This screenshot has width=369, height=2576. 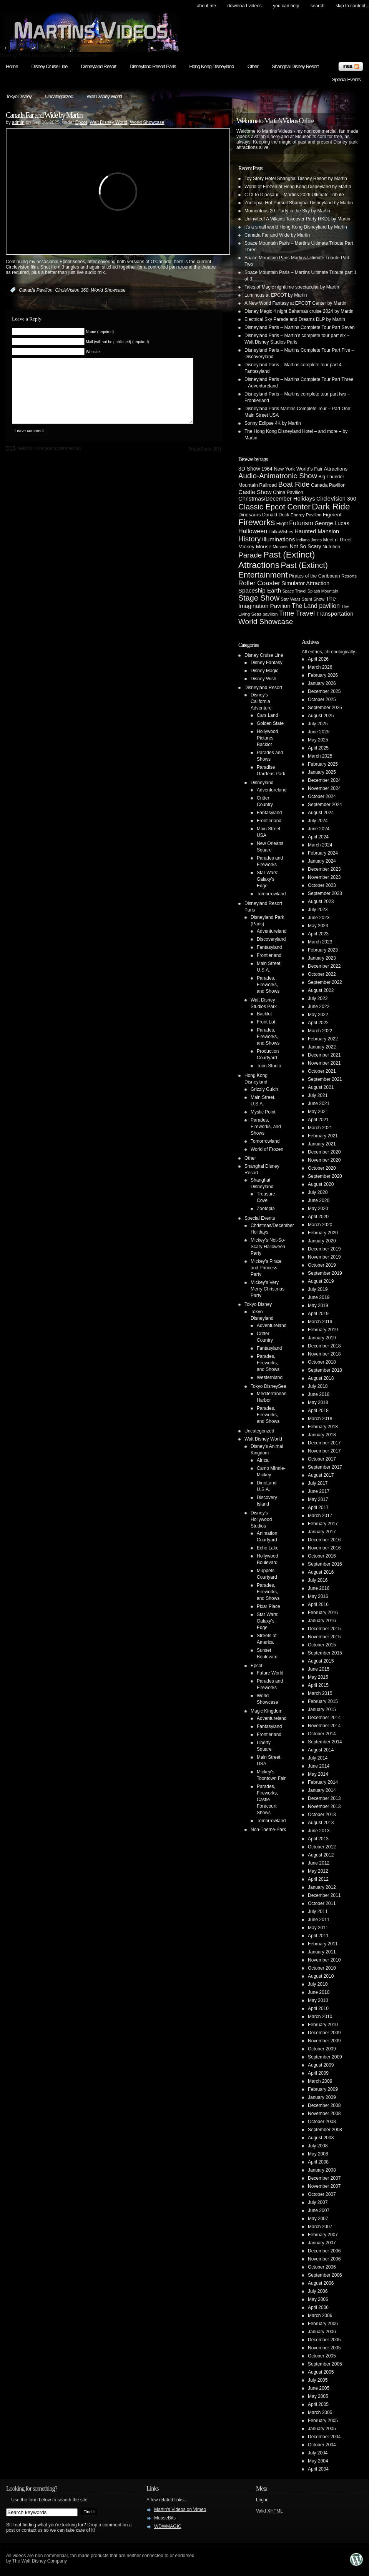 What do you see at coordinates (322, 2097) in the screenshot?
I see `January 2009` at bounding box center [322, 2097].